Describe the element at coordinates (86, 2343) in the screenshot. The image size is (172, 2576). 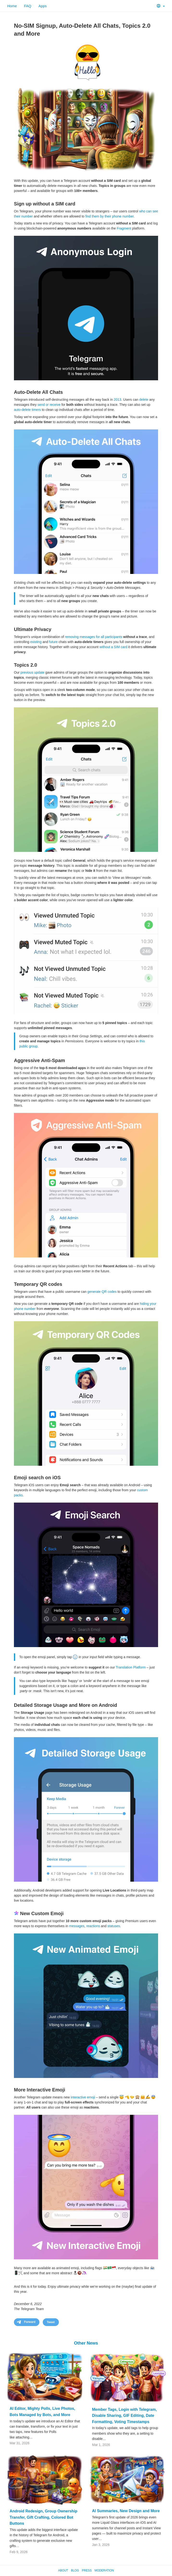
I see `Other News` at that location.